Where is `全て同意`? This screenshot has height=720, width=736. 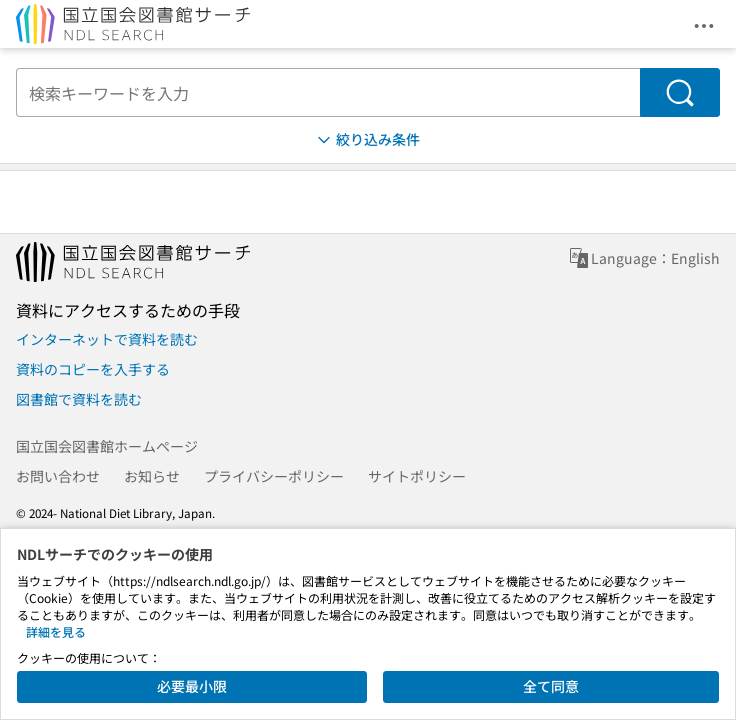 全て同意 is located at coordinates (551, 686).